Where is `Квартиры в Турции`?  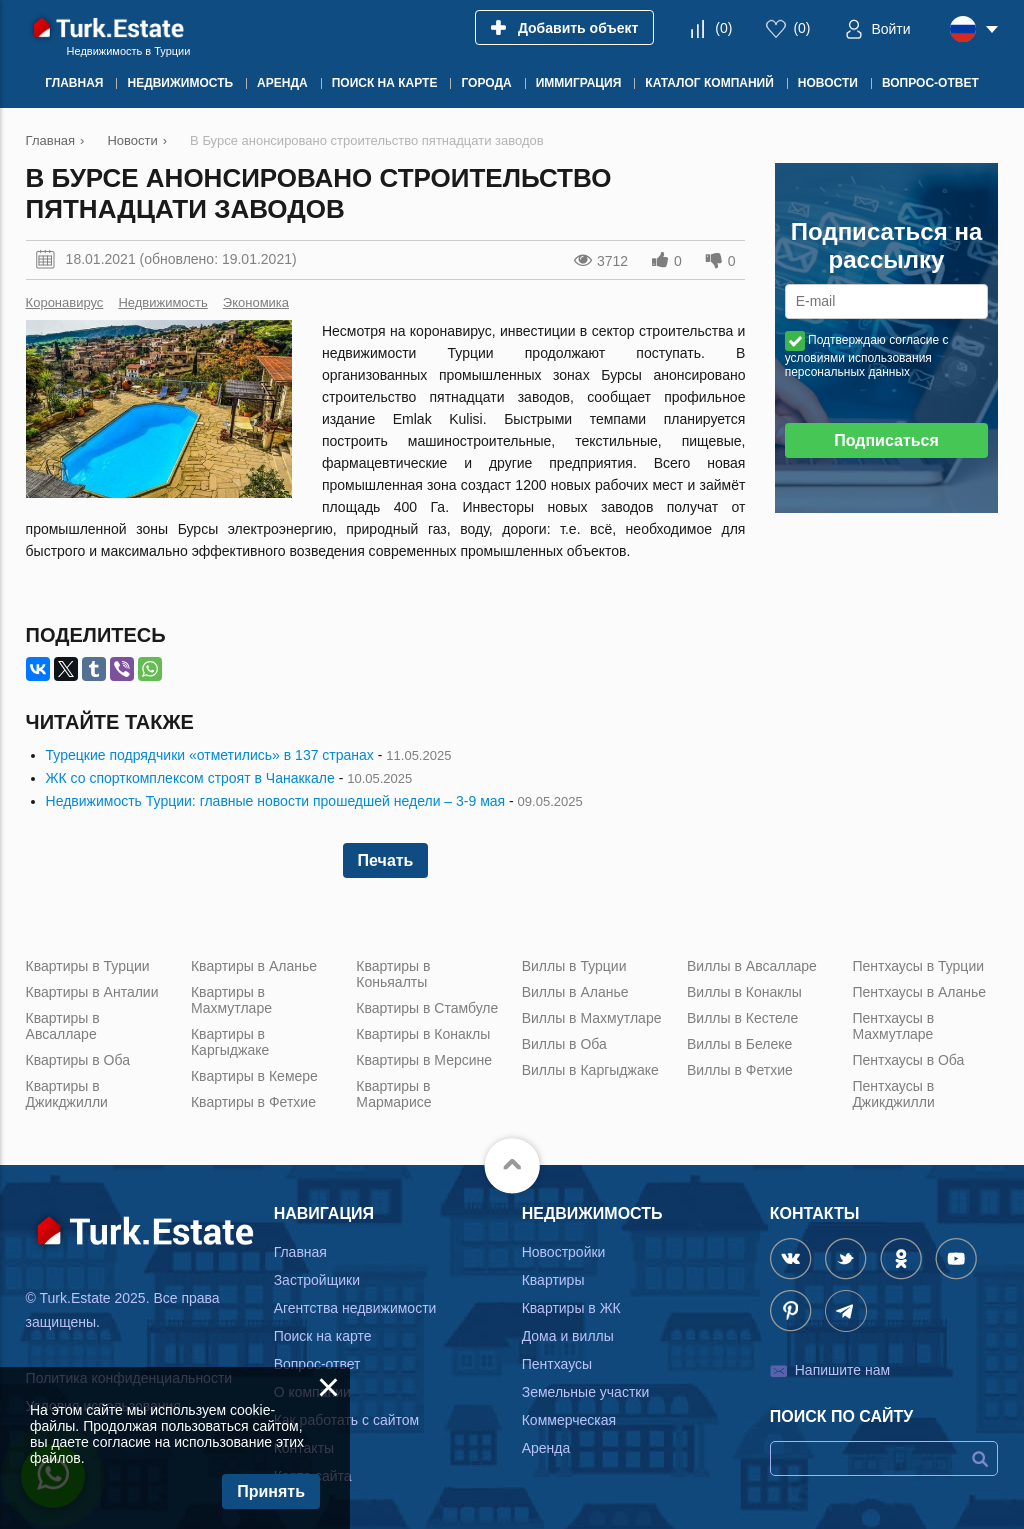
Квартиры в Турции is located at coordinates (88, 966).